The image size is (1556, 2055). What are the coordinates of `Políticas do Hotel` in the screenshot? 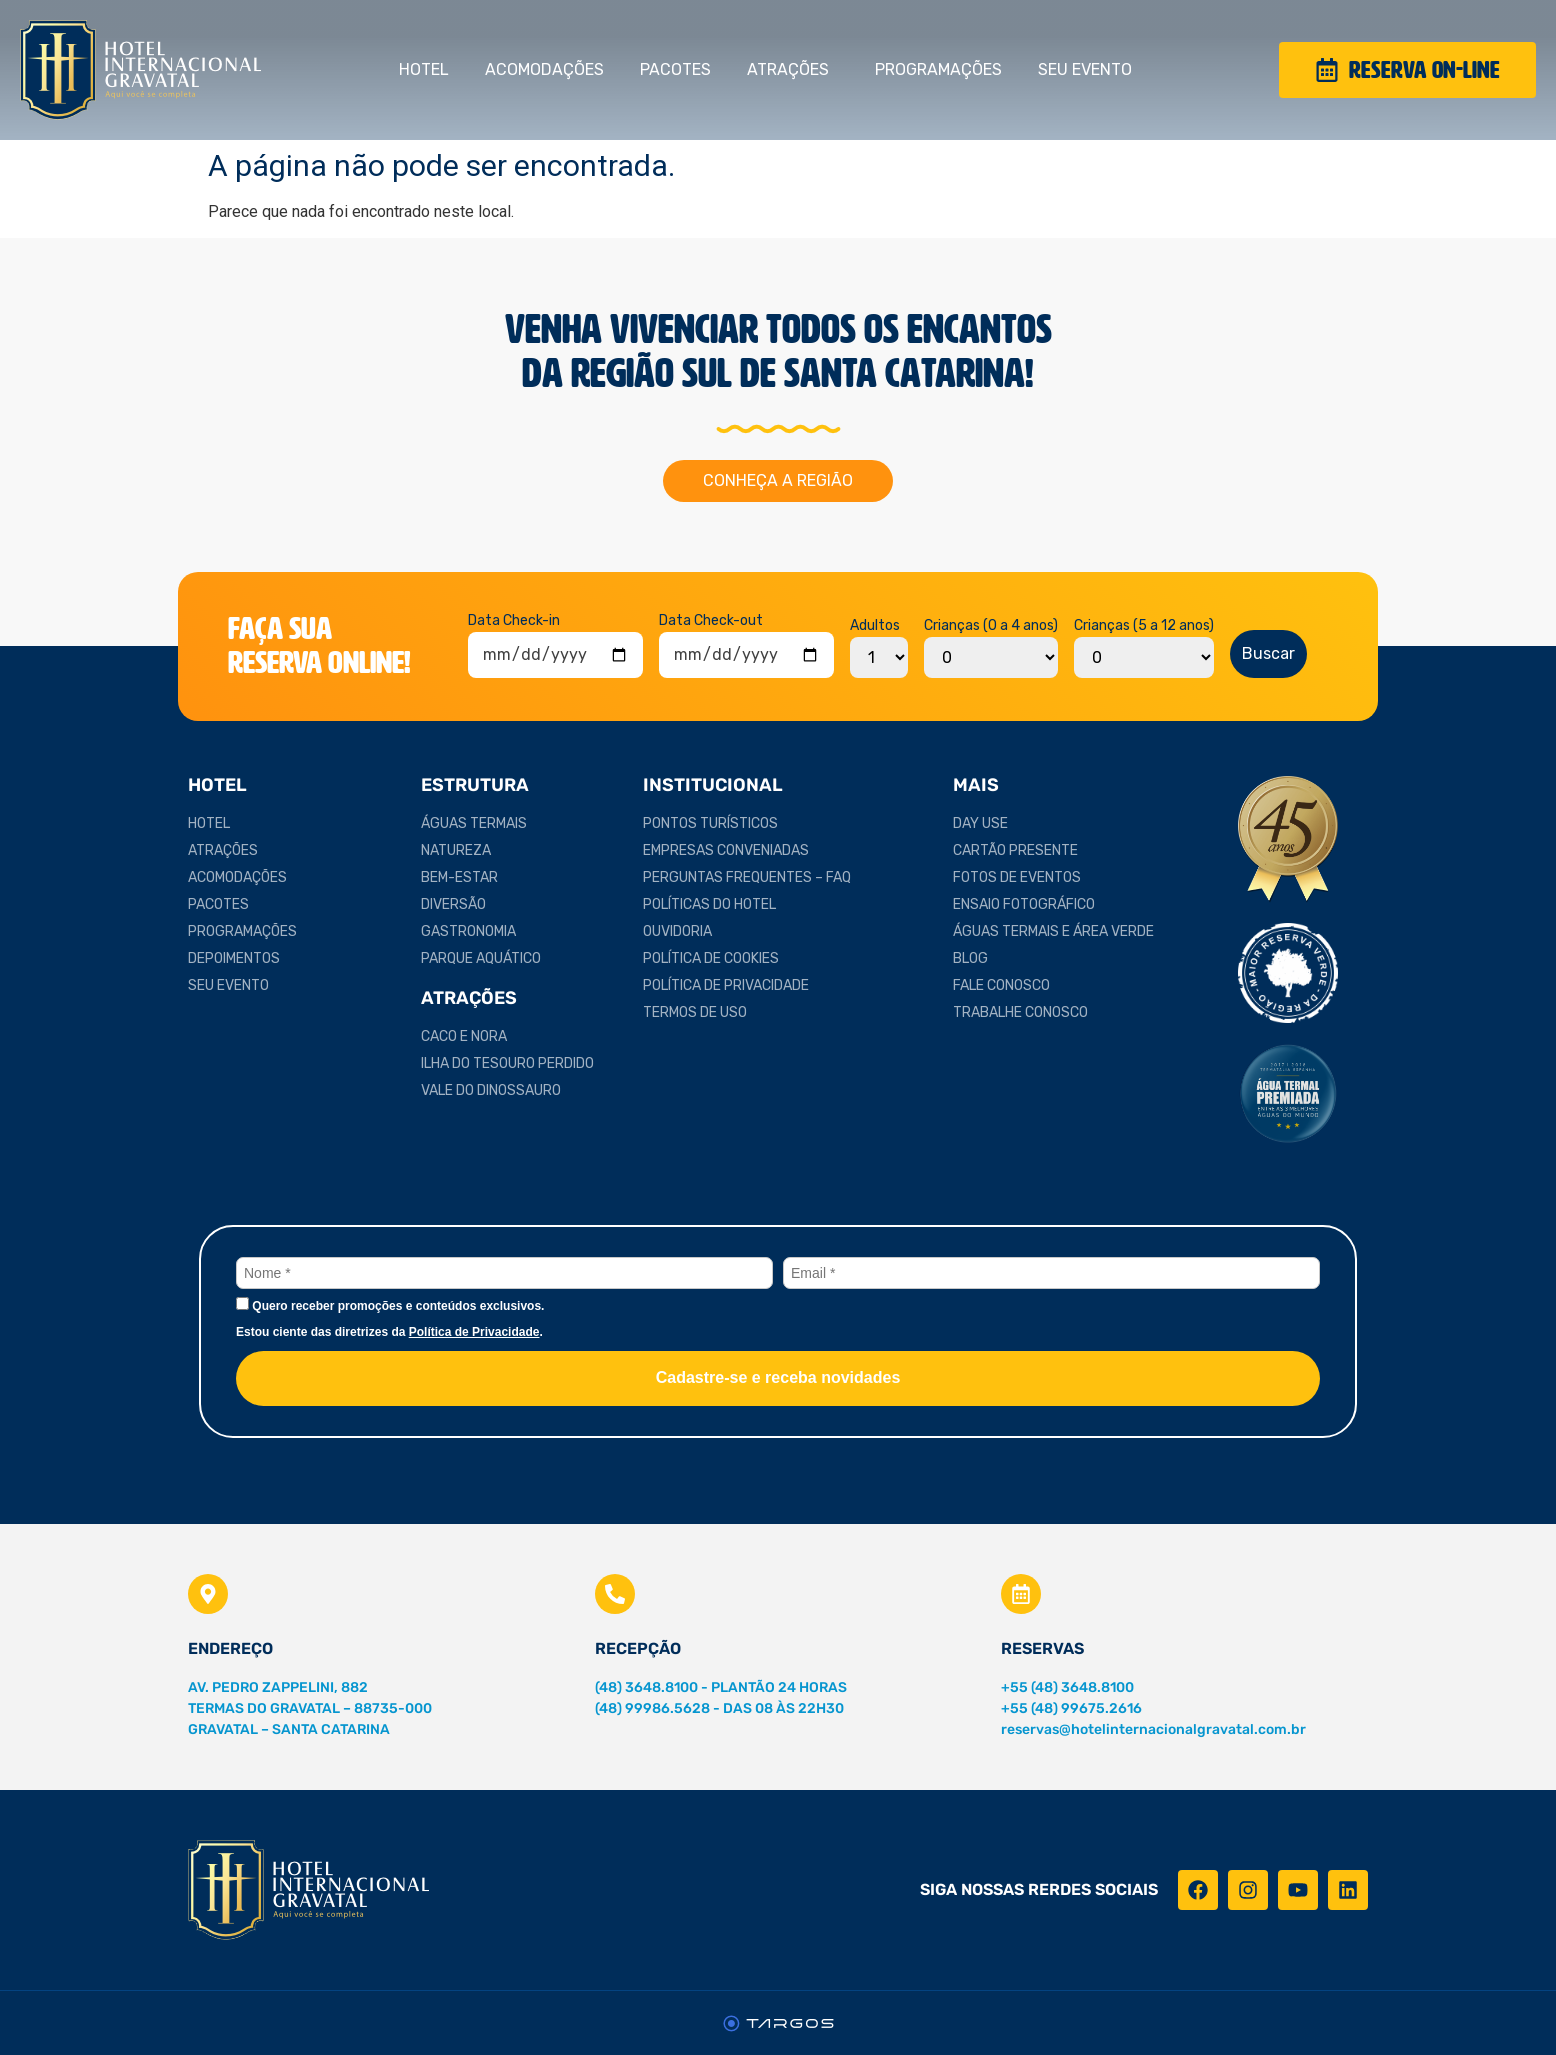 It's located at (709, 904).